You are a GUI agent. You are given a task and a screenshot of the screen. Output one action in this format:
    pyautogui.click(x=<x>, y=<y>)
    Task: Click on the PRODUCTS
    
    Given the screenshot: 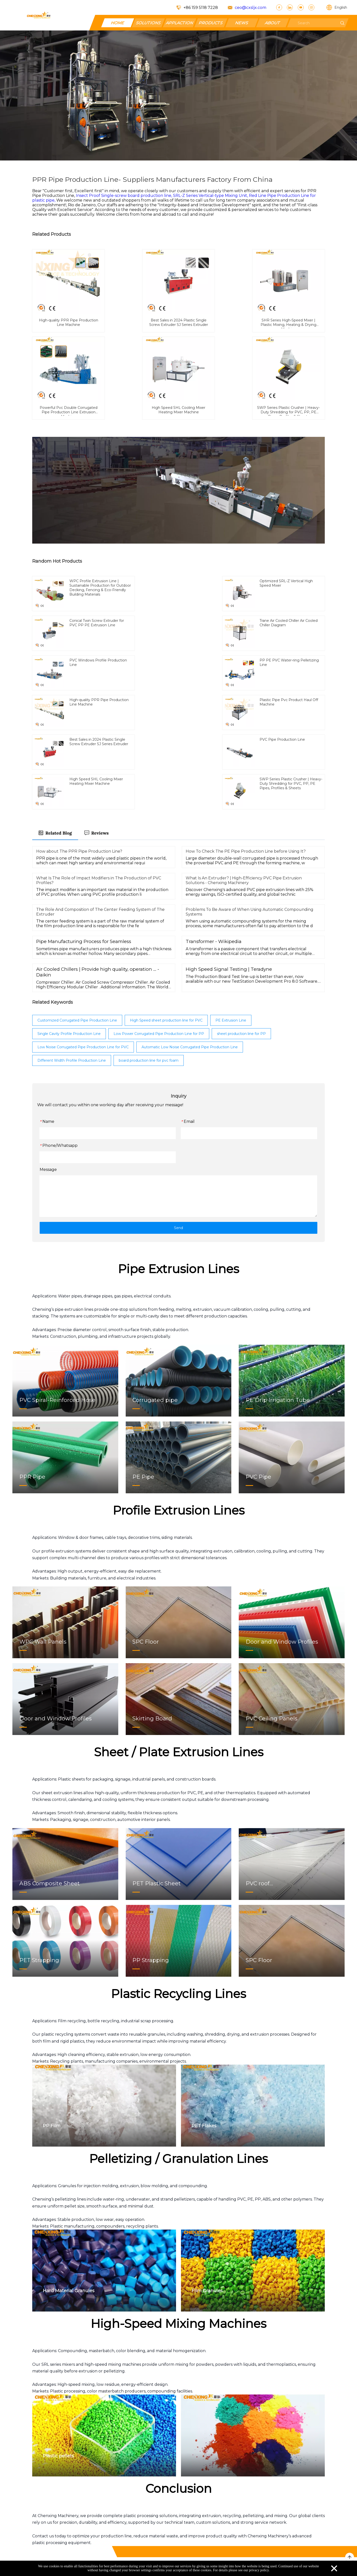 What is the action you would take?
    pyautogui.click(x=211, y=22)
    